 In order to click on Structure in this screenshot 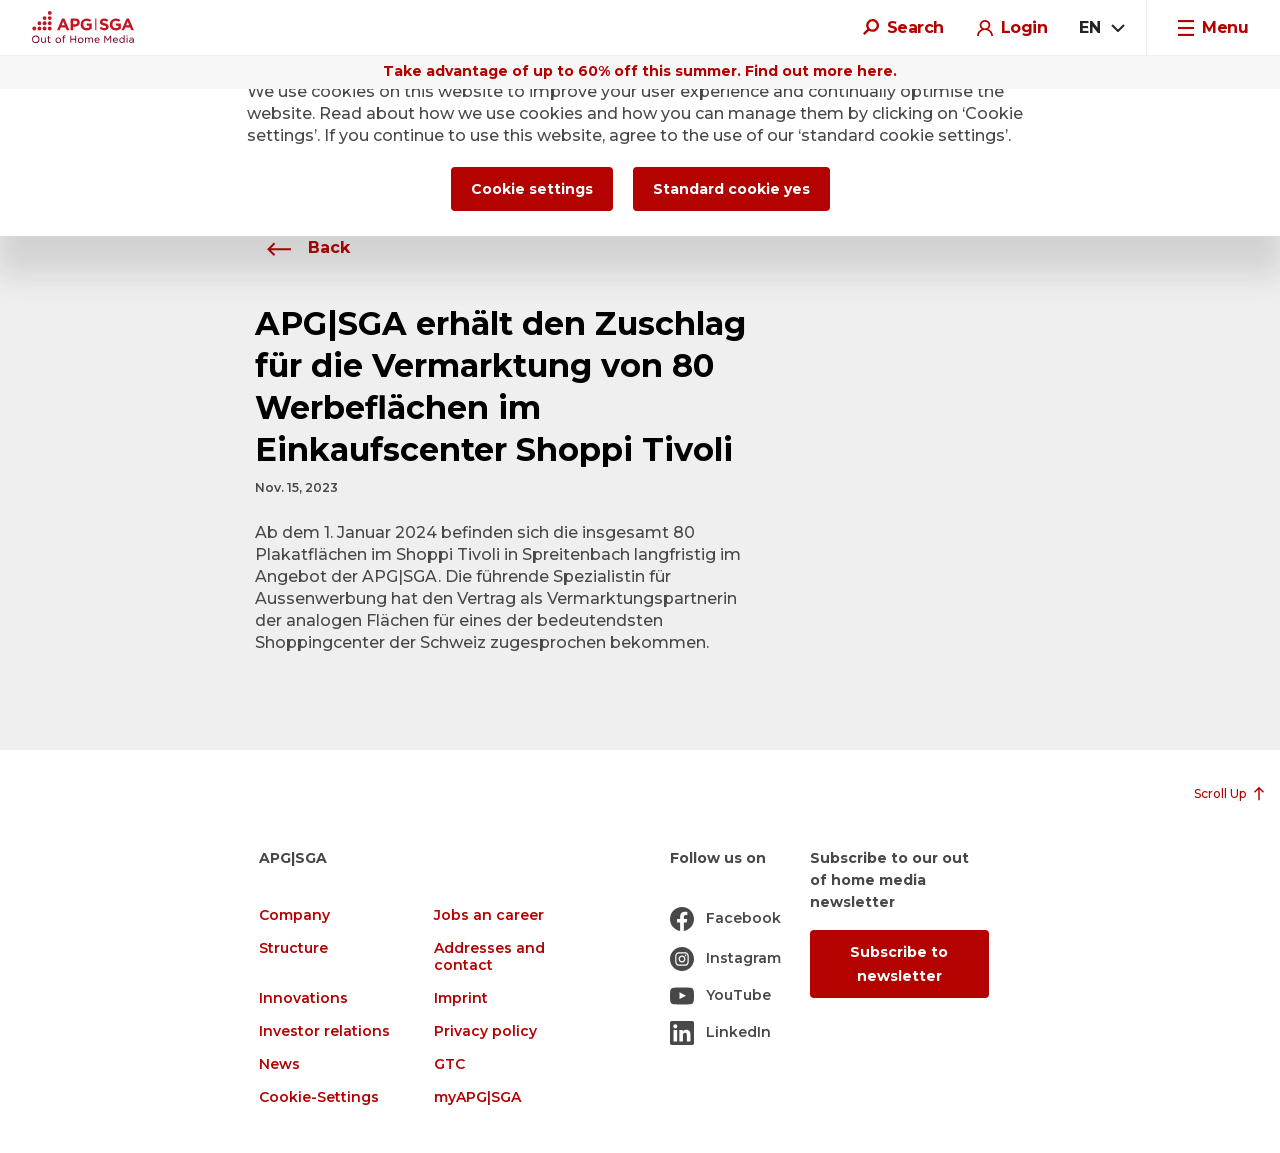, I will do `click(293, 948)`.